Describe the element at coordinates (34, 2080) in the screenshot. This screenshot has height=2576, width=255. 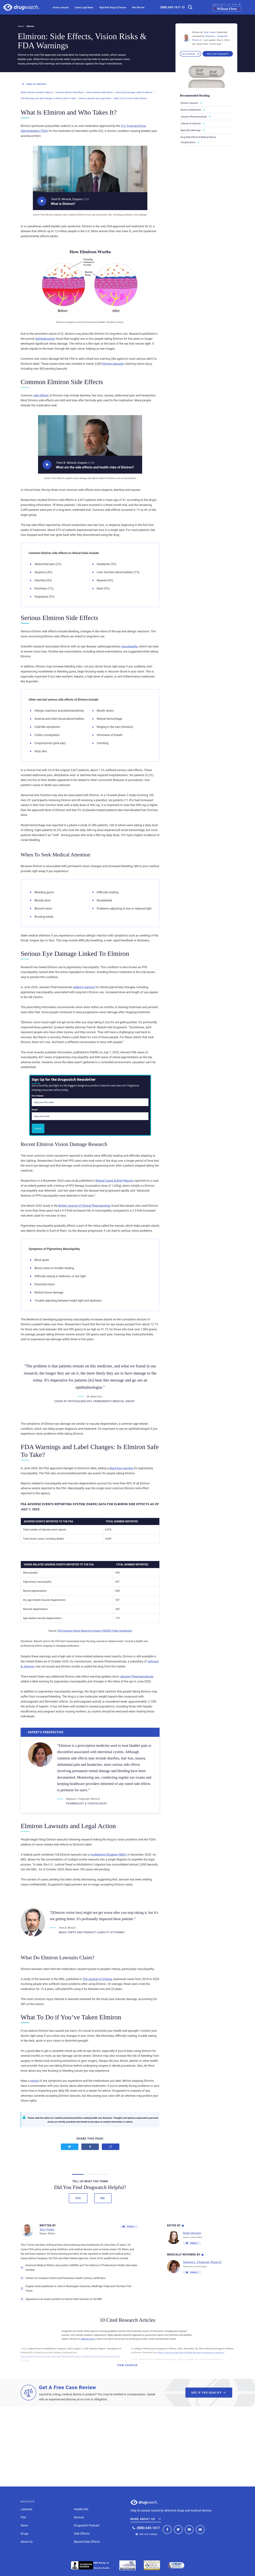
I see `record` at that location.